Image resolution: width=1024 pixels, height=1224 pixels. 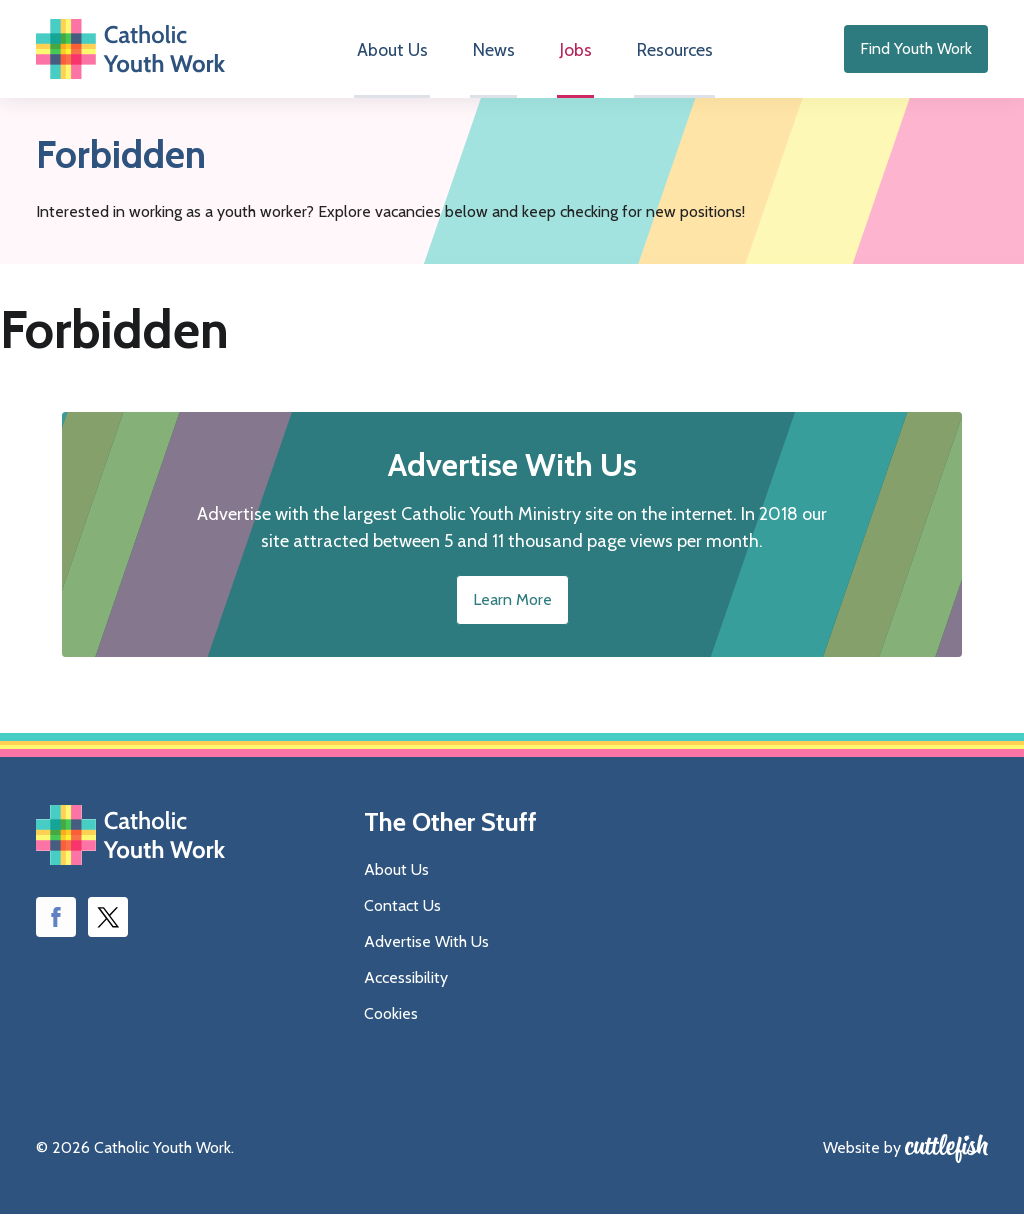 What do you see at coordinates (56, 927) in the screenshot?
I see `Like us on Facebook` at bounding box center [56, 927].